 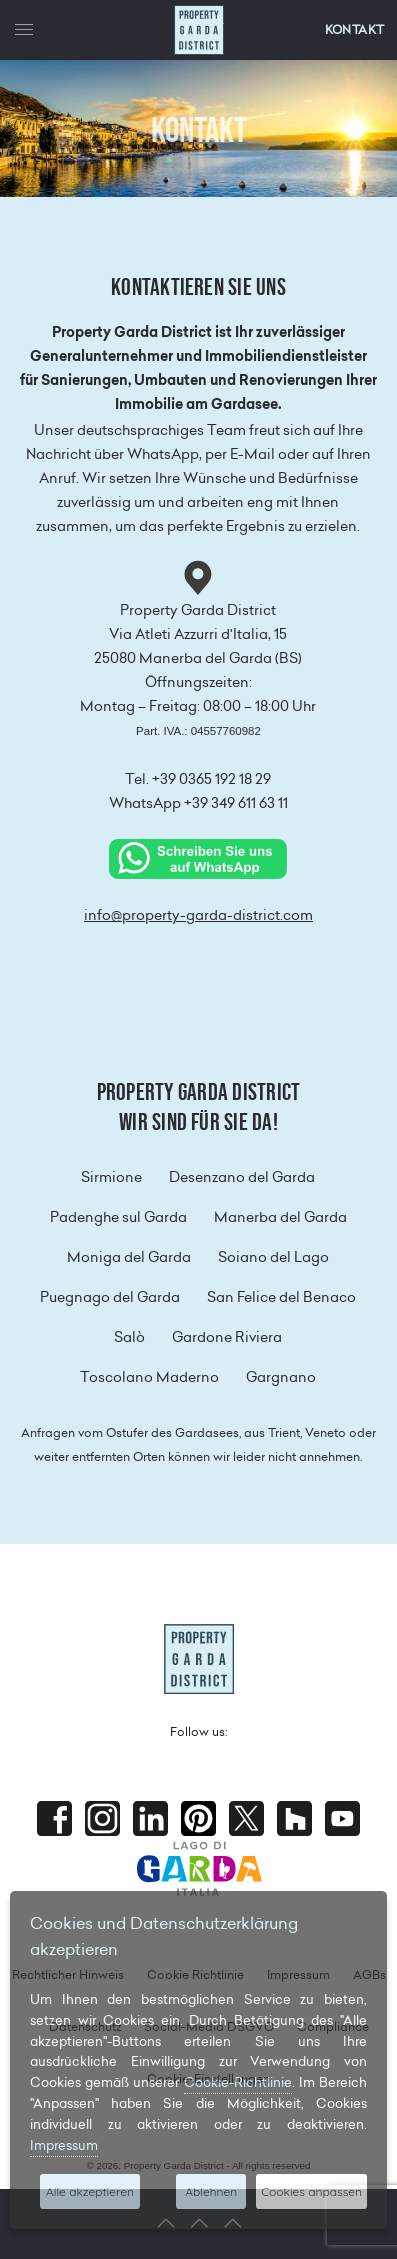 What do you see at coordinates (355, 29) in the screenshot?
I see `KONTAKT` at bounding box center [355, 29].